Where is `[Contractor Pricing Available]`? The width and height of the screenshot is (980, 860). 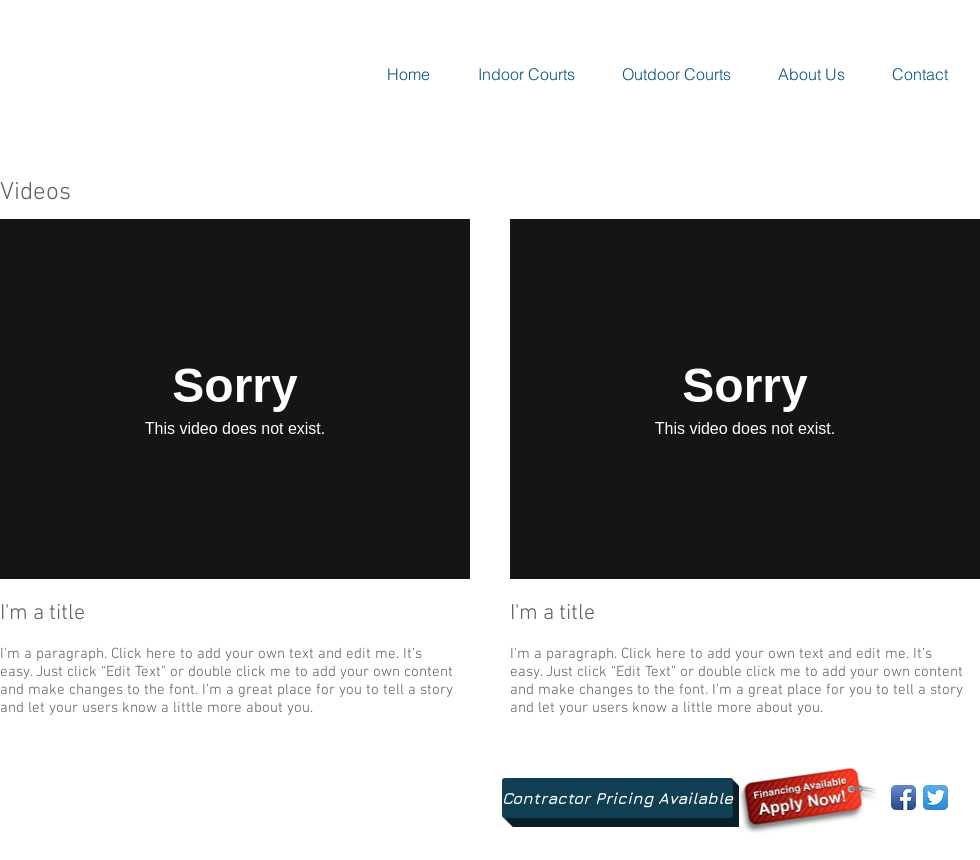
[Contractor Pricing Available] is located at coordinates (617, 798).